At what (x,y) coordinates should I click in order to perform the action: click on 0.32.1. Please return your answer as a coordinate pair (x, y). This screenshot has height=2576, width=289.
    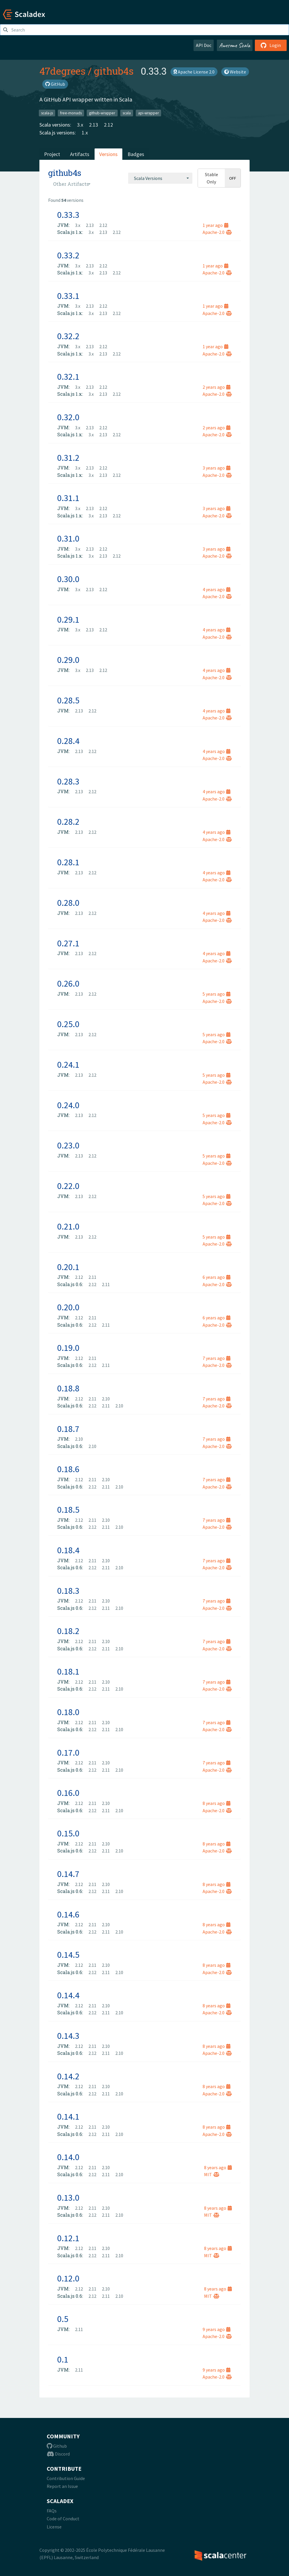
    Looking at the image, I should click on (68, 376).